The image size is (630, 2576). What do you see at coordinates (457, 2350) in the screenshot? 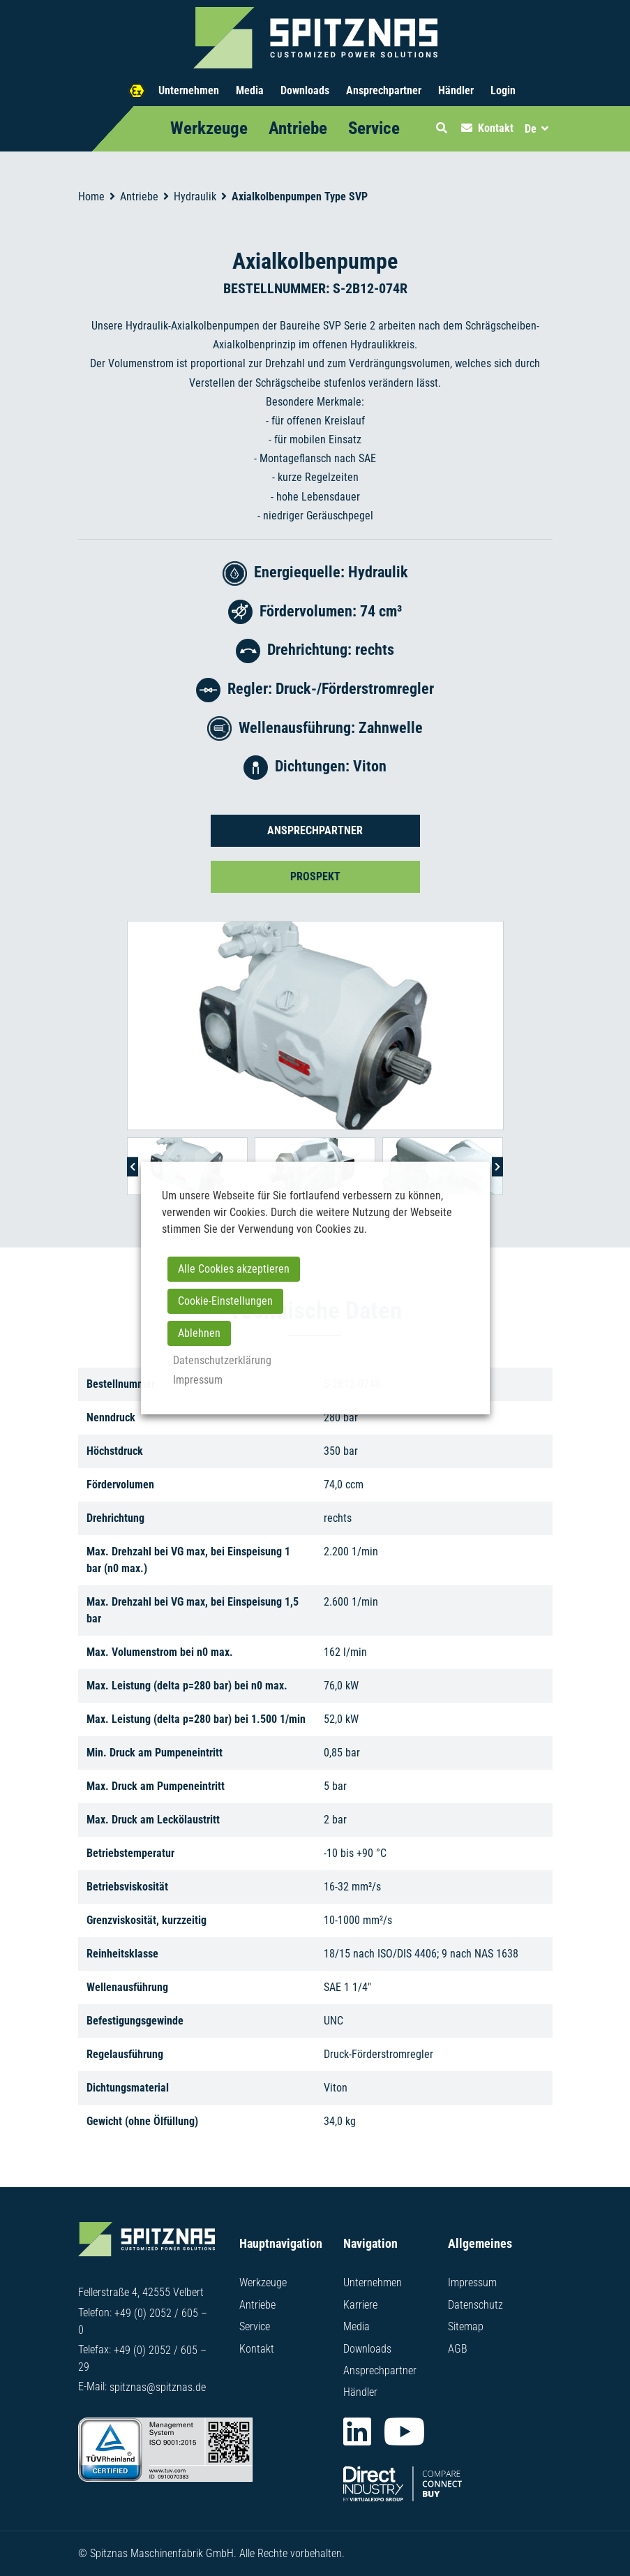
I see `AGB` at bounding box center [457, 2350].